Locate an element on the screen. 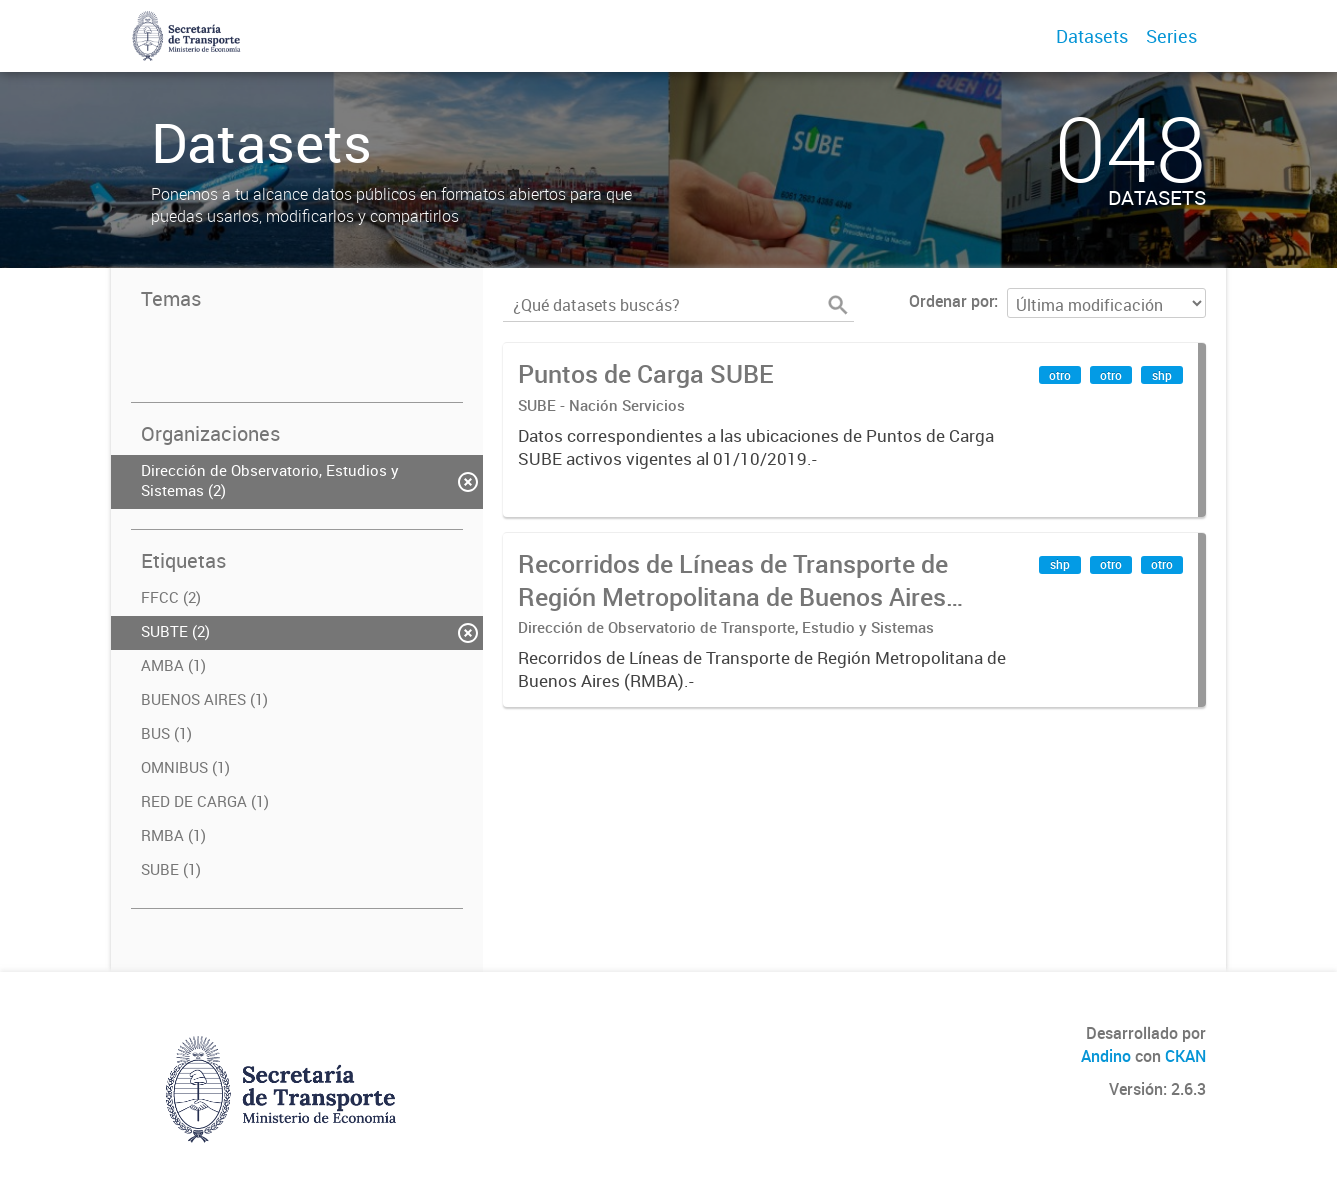 The height and width of the screenshot is (1202, 1337). Series is located at coordinates (1171, 36).